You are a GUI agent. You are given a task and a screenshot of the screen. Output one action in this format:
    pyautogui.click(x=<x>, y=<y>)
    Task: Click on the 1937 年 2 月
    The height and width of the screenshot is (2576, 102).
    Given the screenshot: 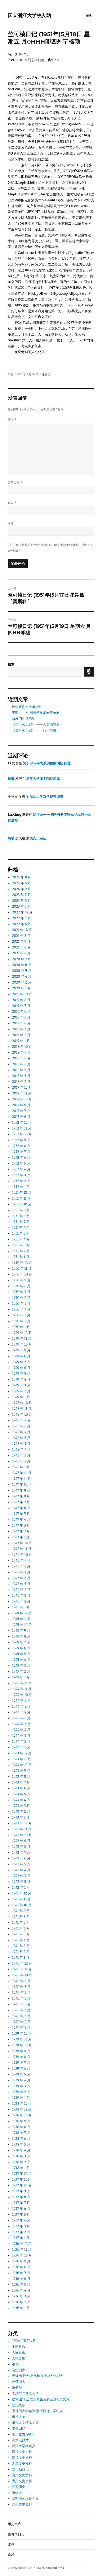 What is the action you would take?
    pyautogui.click(x=21, y=2232)
    